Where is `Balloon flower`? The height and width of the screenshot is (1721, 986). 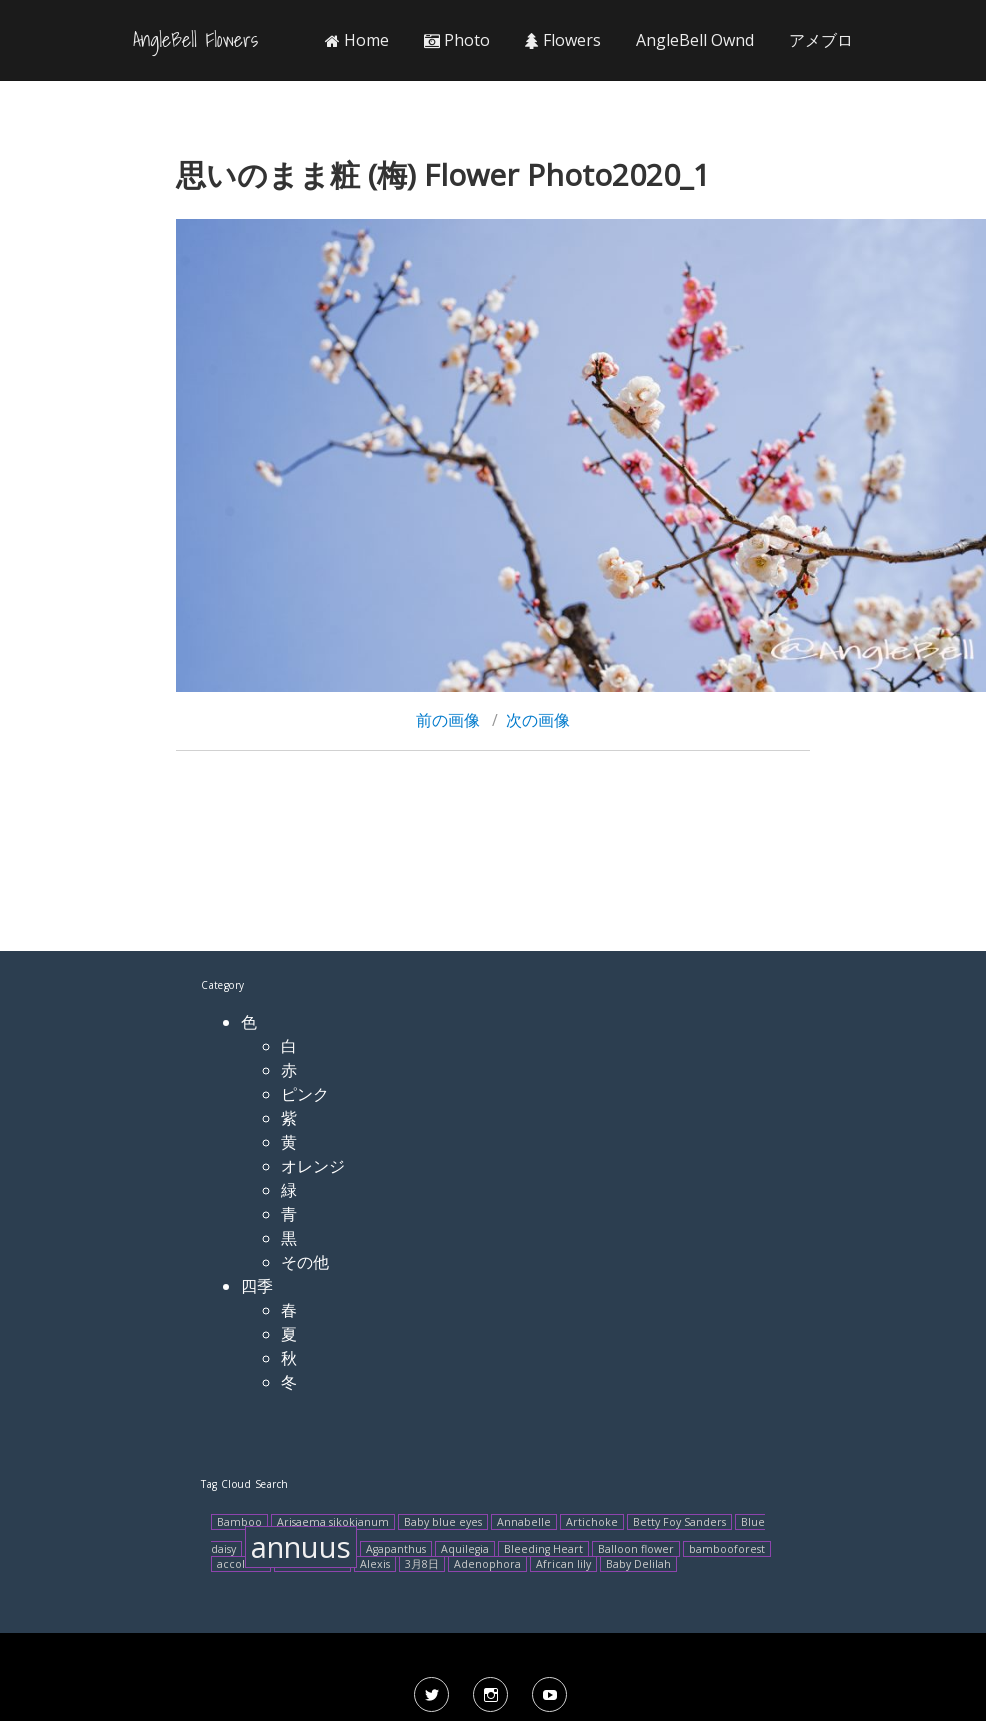 Balloon flower is located at coordinates (636, 1549).